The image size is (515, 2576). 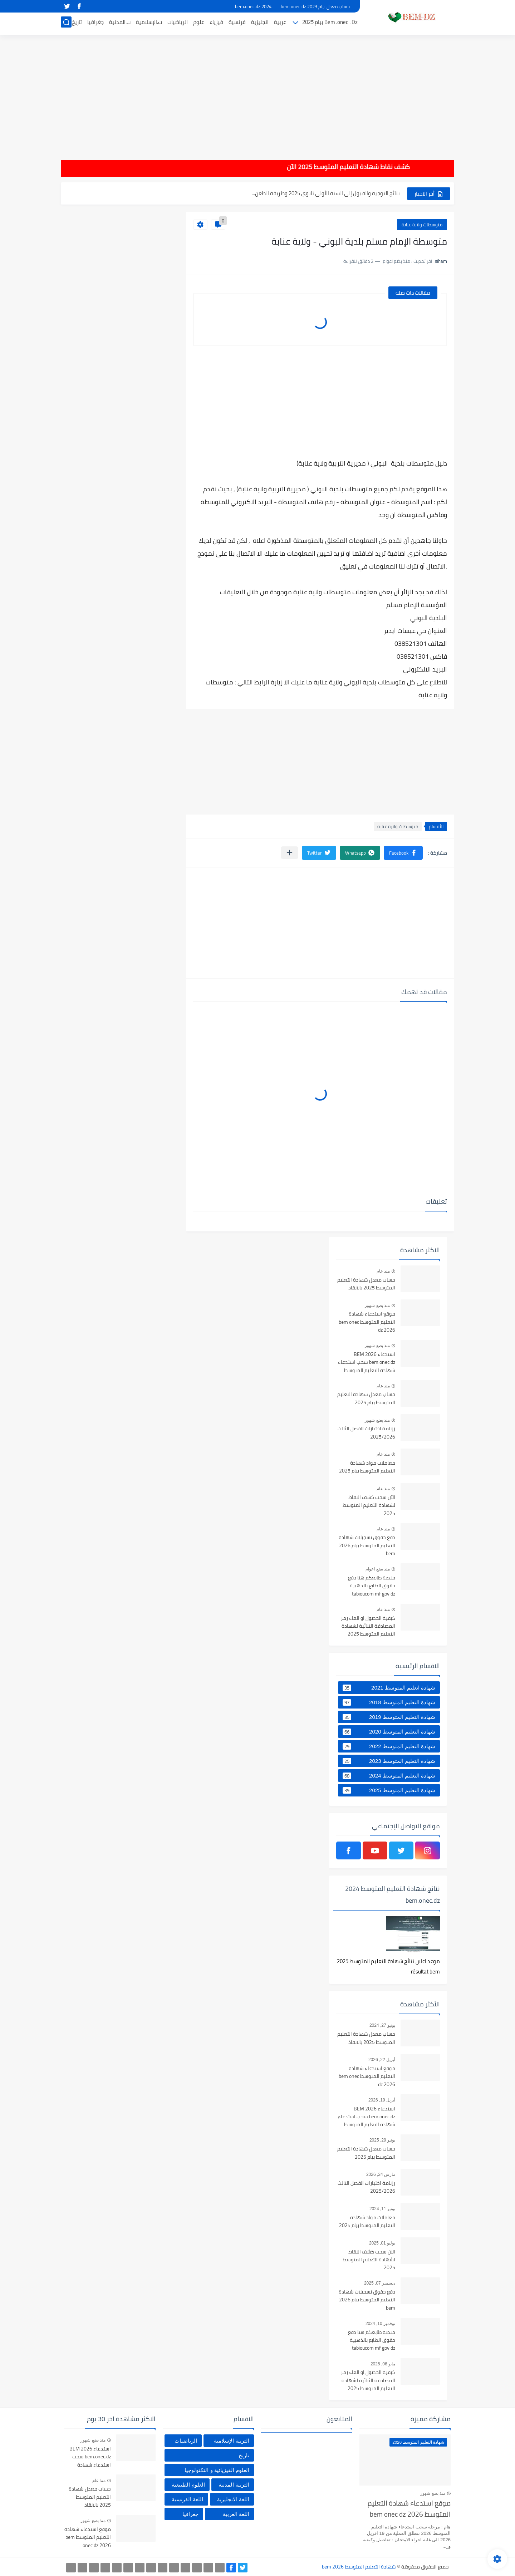 I want to click on bem.onec.dz 2024, so click(x=253, y=6).